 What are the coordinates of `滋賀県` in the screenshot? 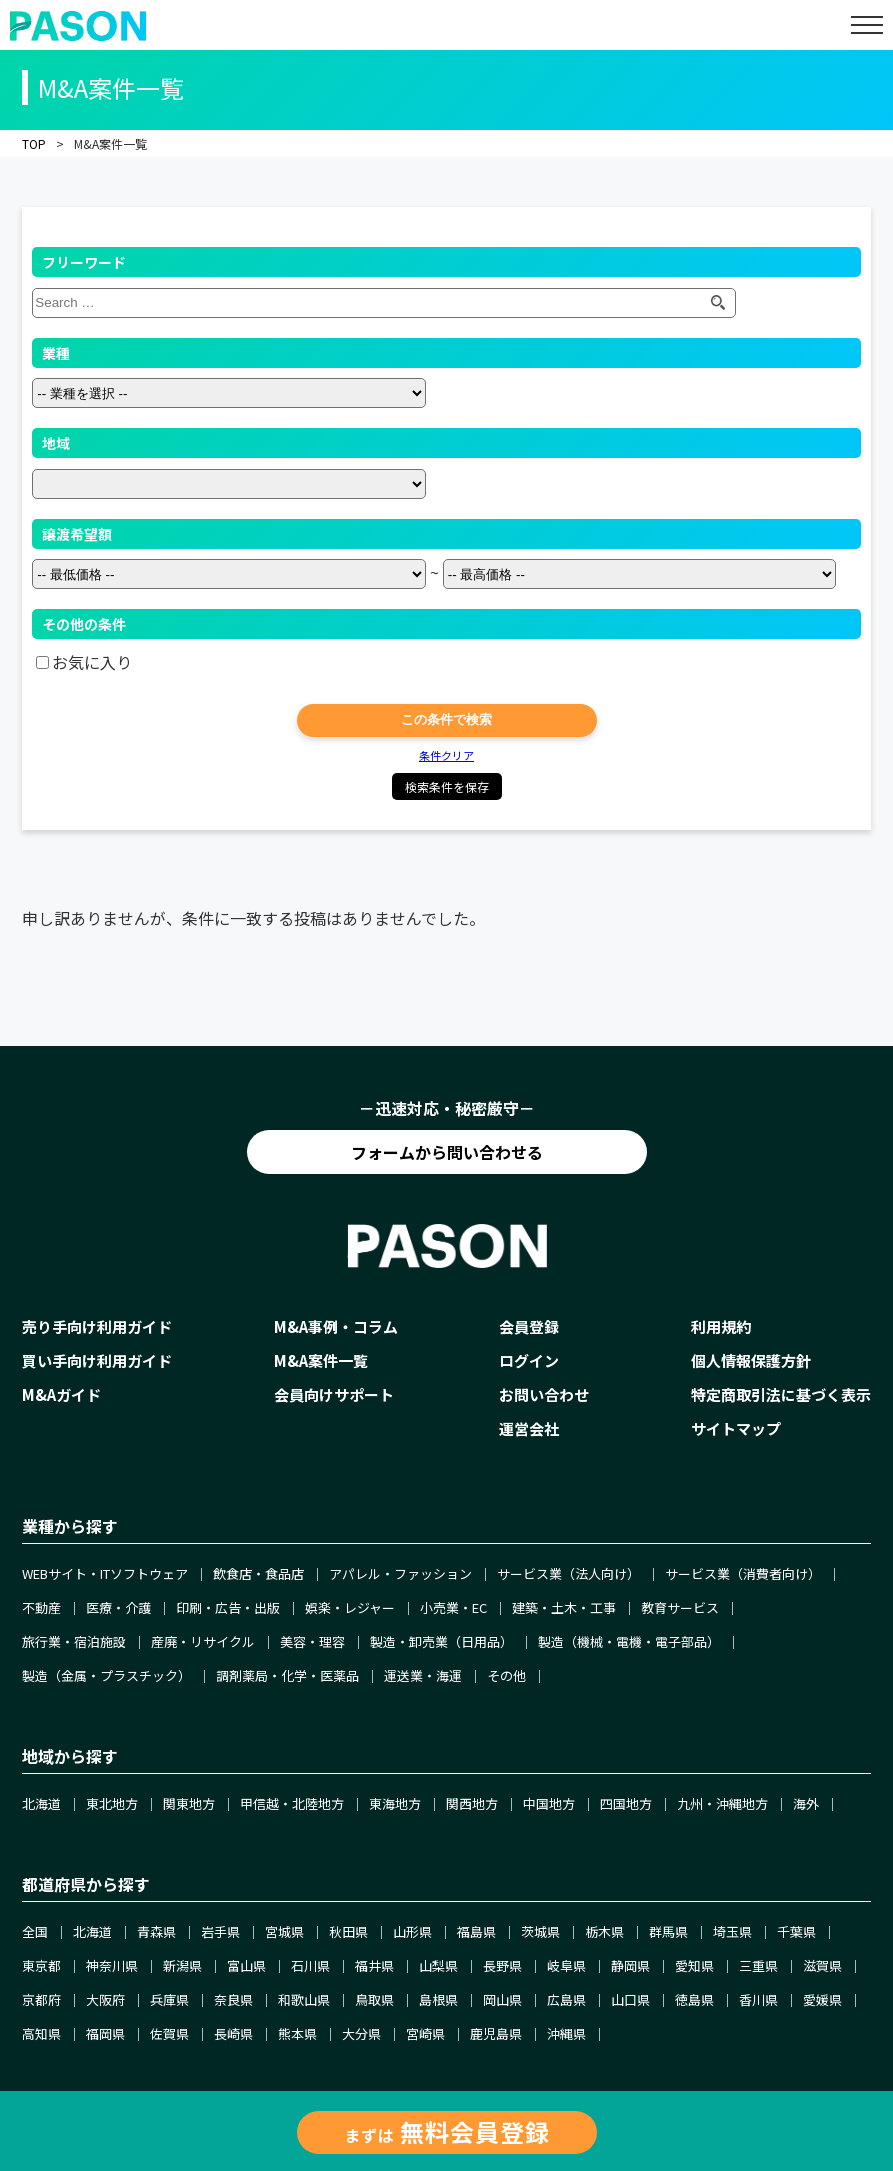 It's located at (822, 1965).